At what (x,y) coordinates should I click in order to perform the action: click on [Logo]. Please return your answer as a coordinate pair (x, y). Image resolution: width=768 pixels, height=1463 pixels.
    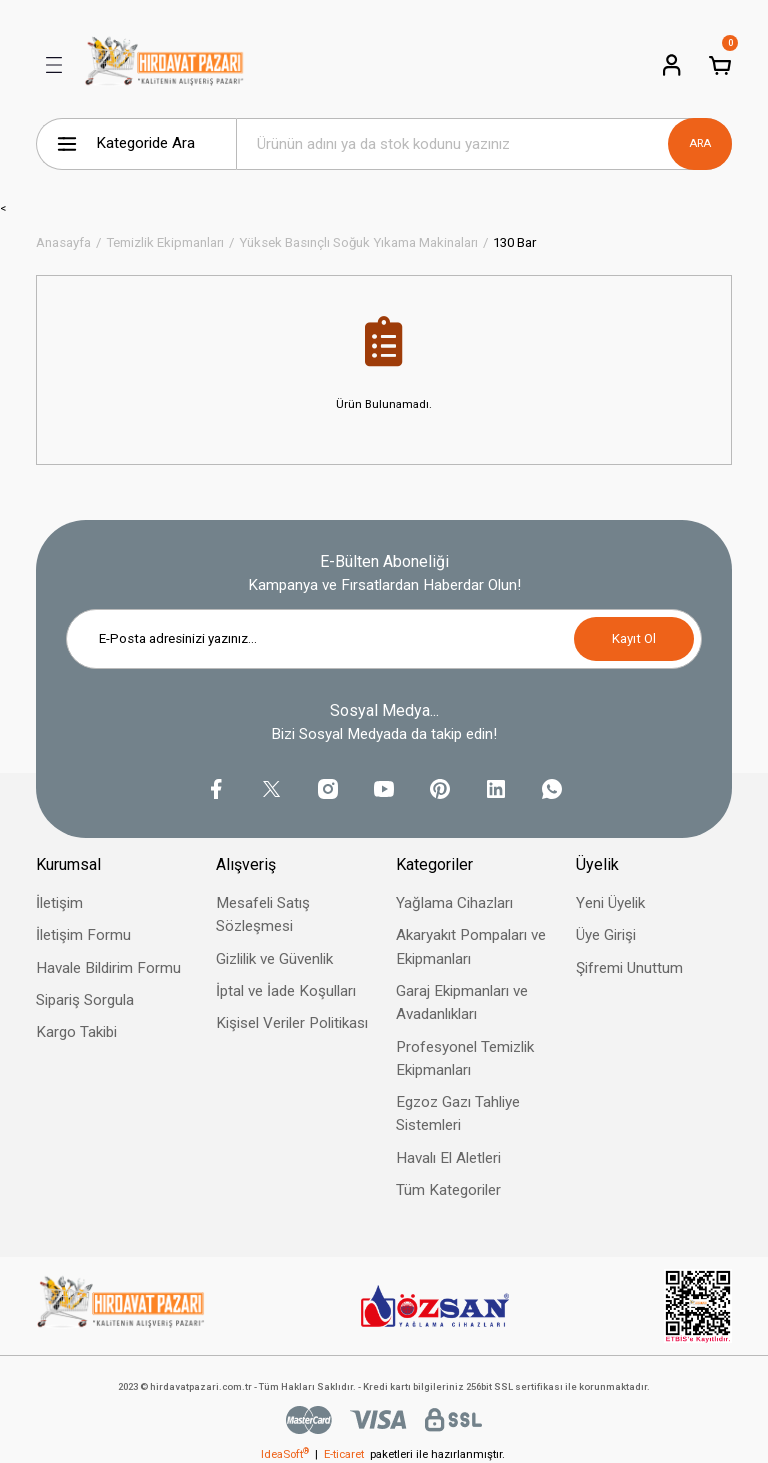
    Looking at the image, I should click on (164, 65).